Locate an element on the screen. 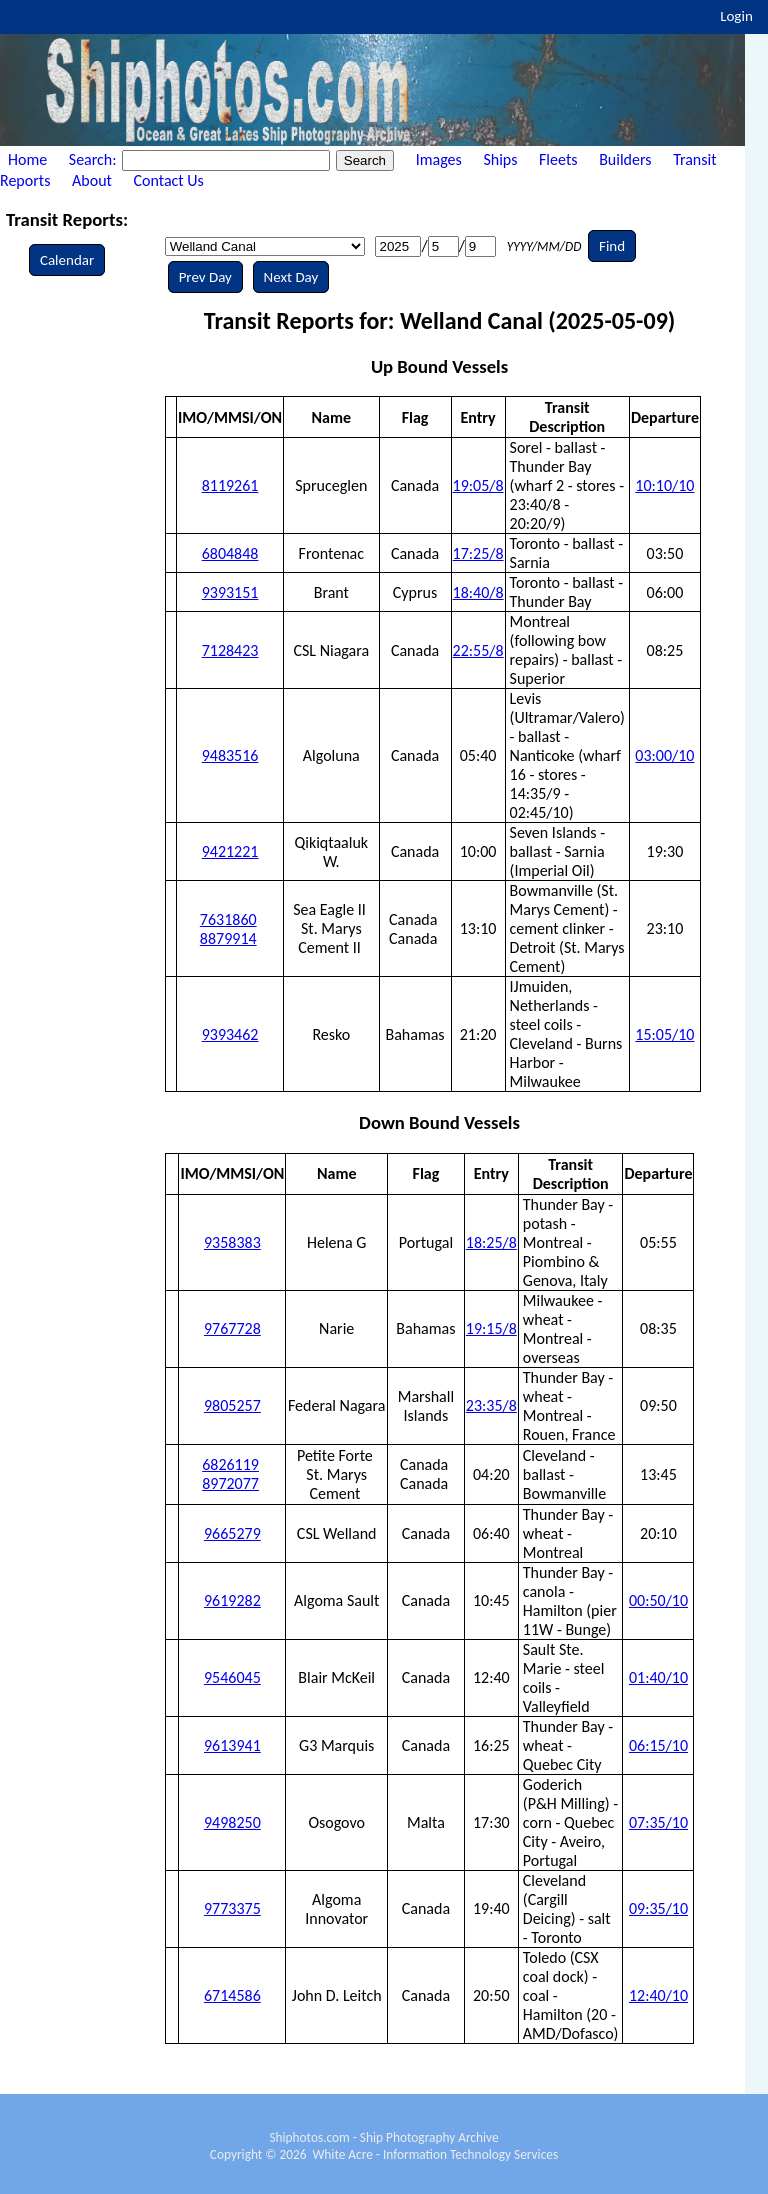  9619282 is located at coordinates (232, 1600).